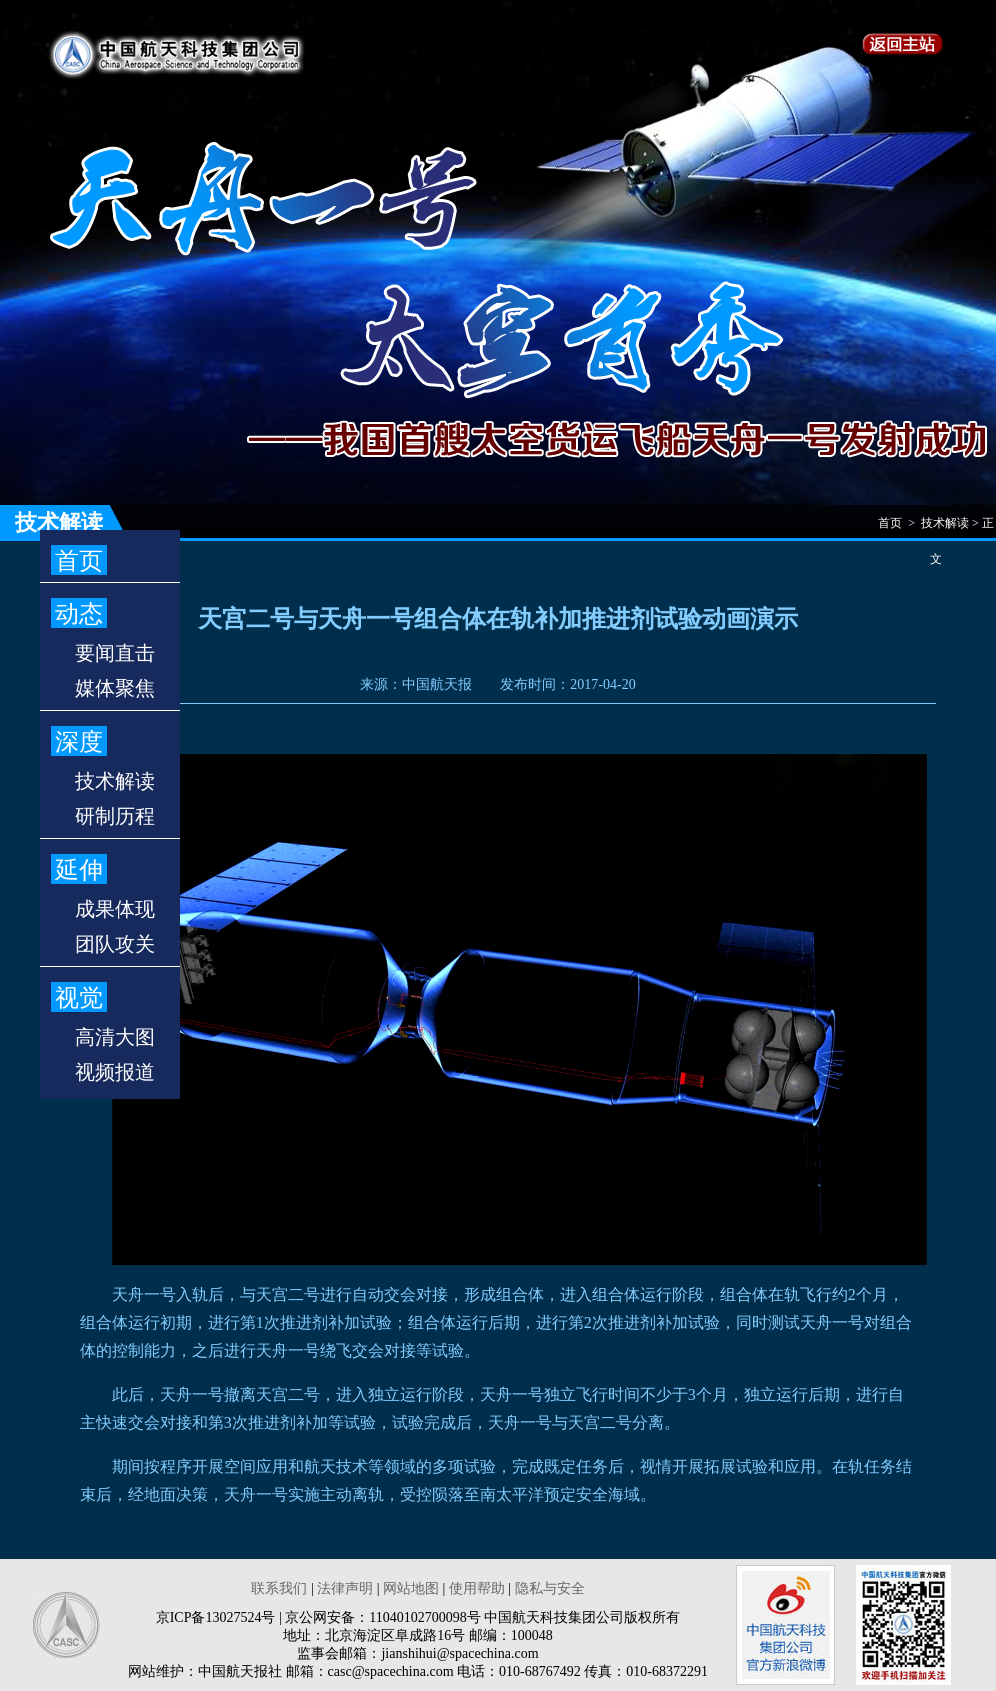 This screenshot has height=1691, width=996. Describe the element at coordinates (477, 1588) in the screenshot. I see `使用帮助` at that location.